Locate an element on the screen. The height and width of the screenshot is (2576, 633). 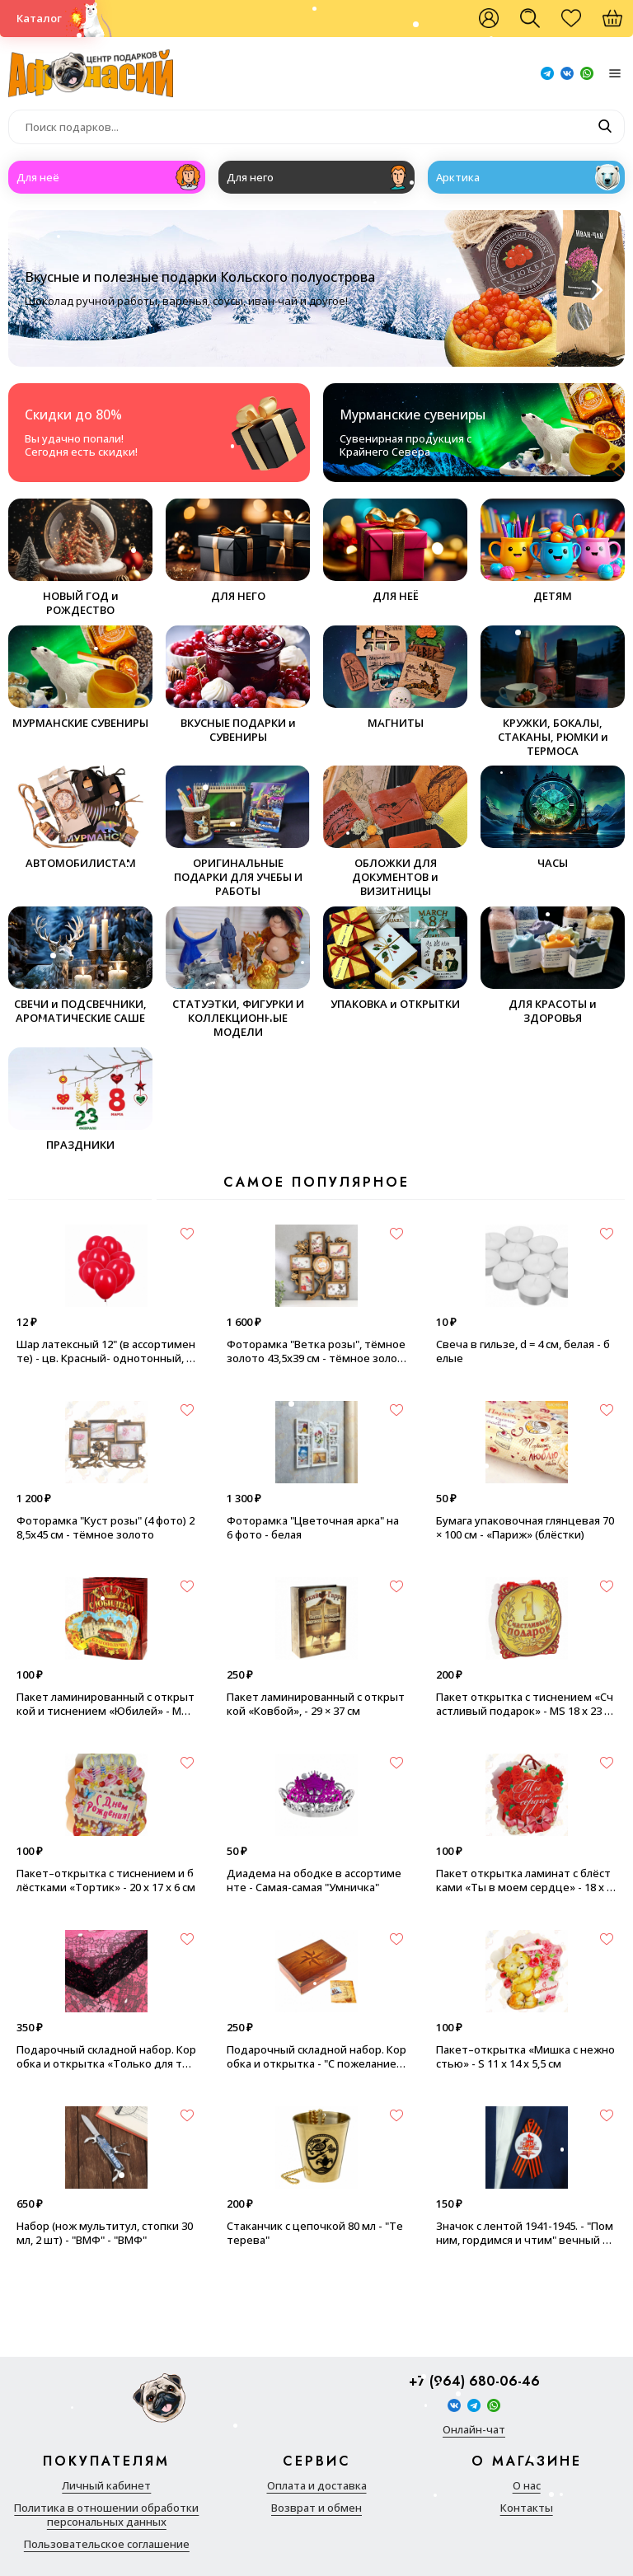
УПАКОВКА и ОТКРЫТКИ is located at coordinates (395, 958).